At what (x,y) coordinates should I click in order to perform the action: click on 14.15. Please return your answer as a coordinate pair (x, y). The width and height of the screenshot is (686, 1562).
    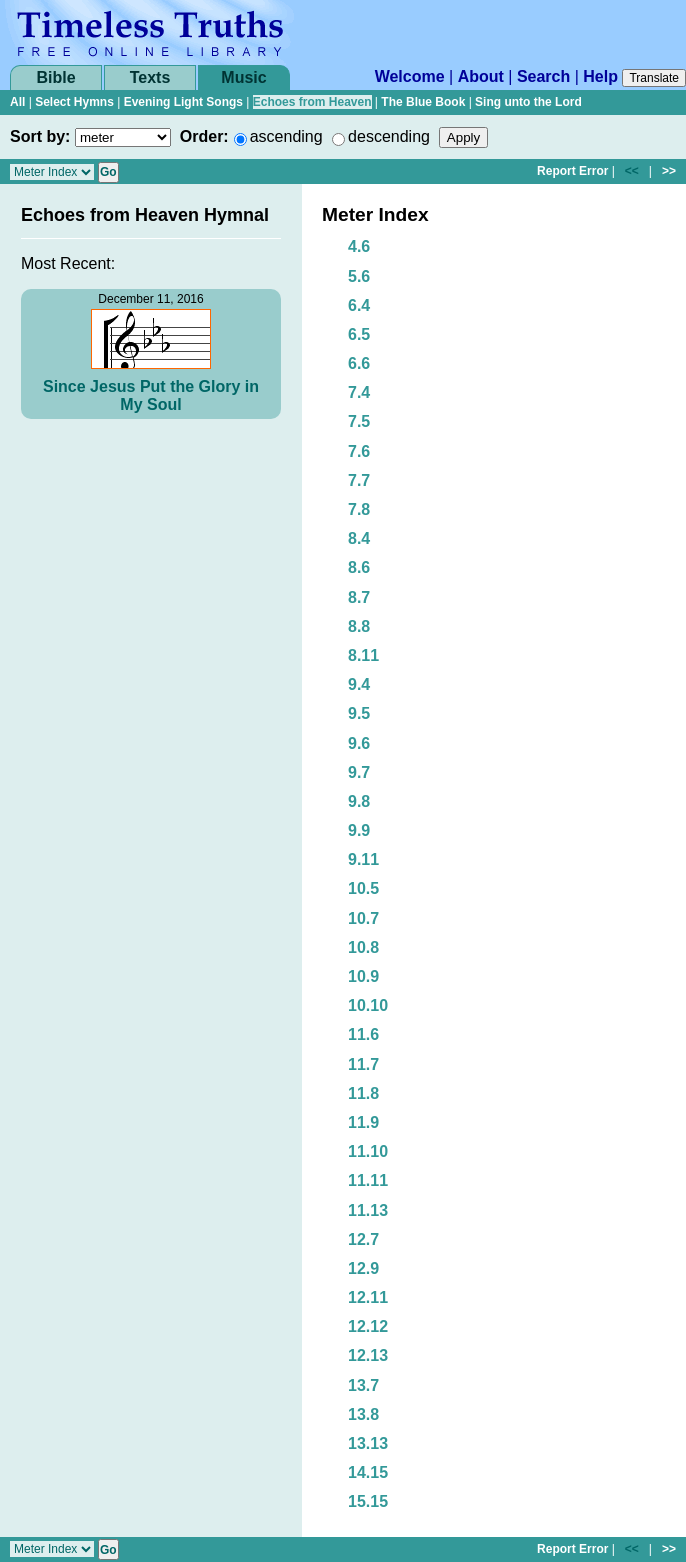
    Looking at the image, I should click on (368, 1472).